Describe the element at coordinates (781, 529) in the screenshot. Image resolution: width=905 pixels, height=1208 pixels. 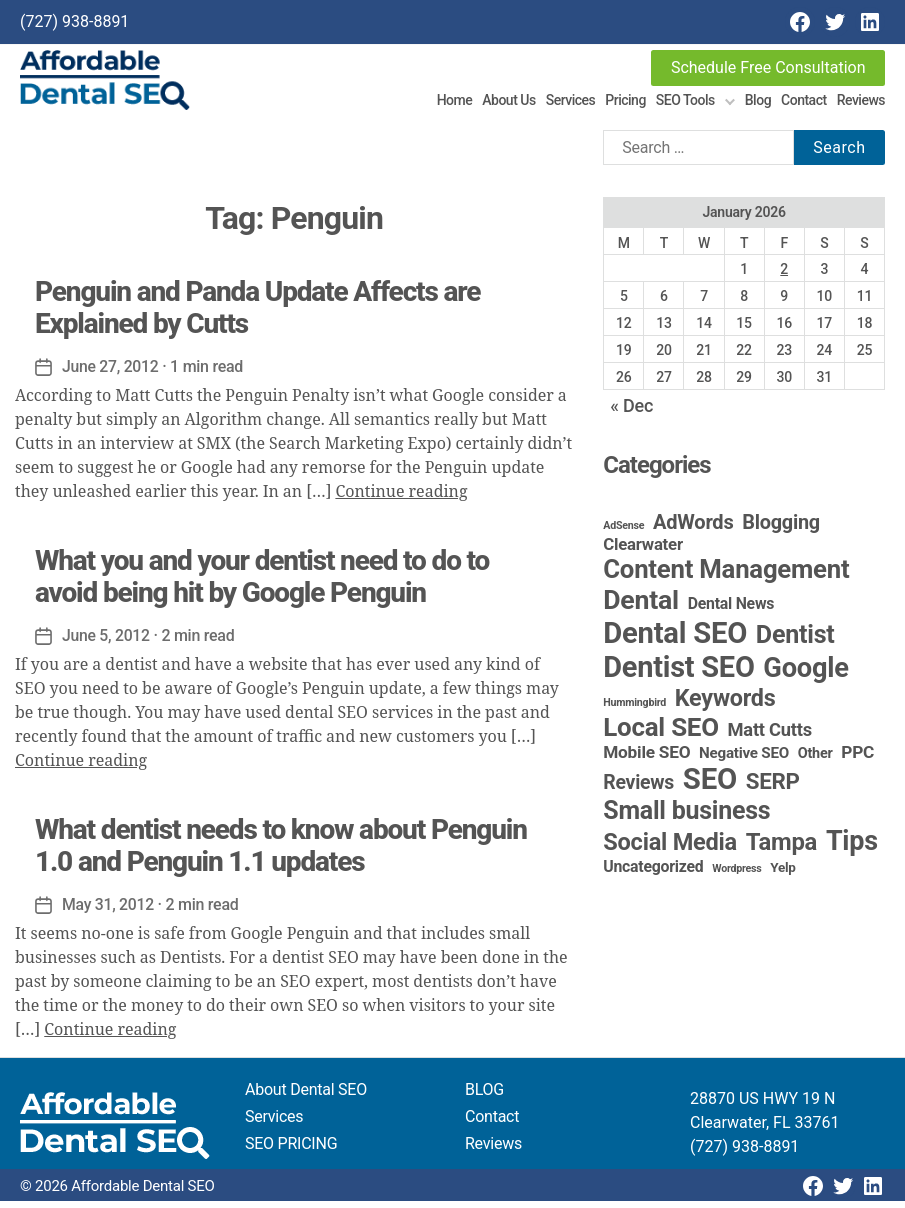
I see `Blogging [Blogging (18 items)]` at that location.